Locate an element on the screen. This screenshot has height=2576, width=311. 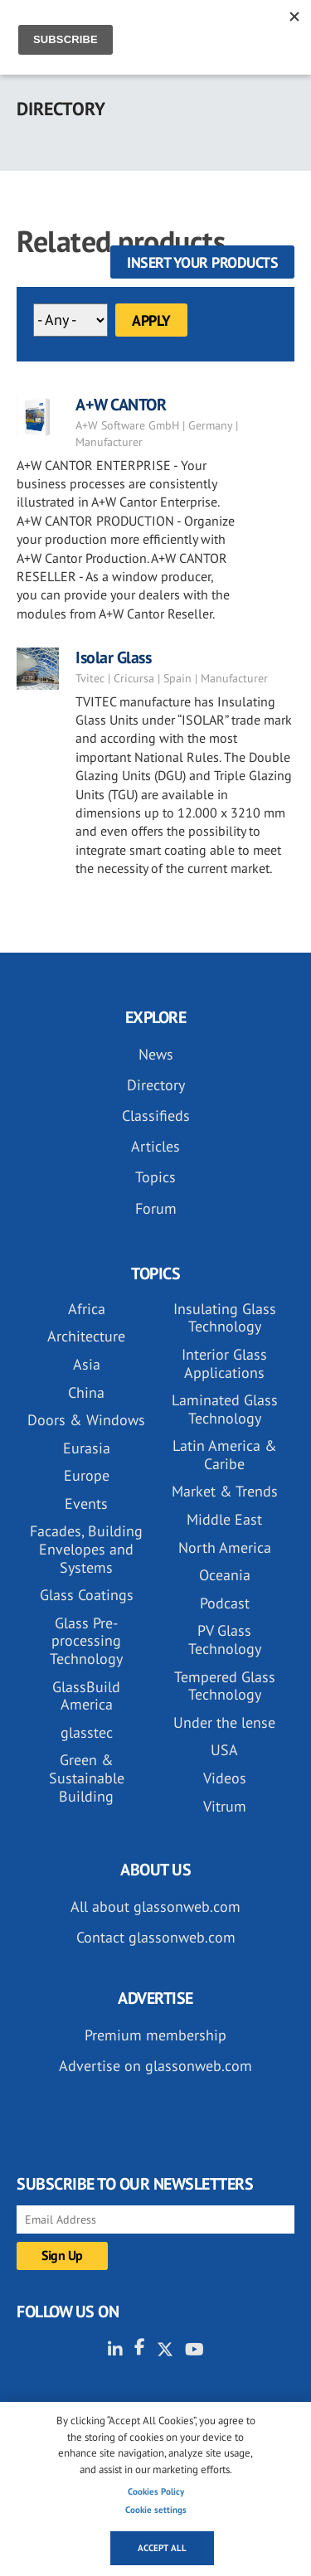
Videos is located at coordinates (224, 1778).